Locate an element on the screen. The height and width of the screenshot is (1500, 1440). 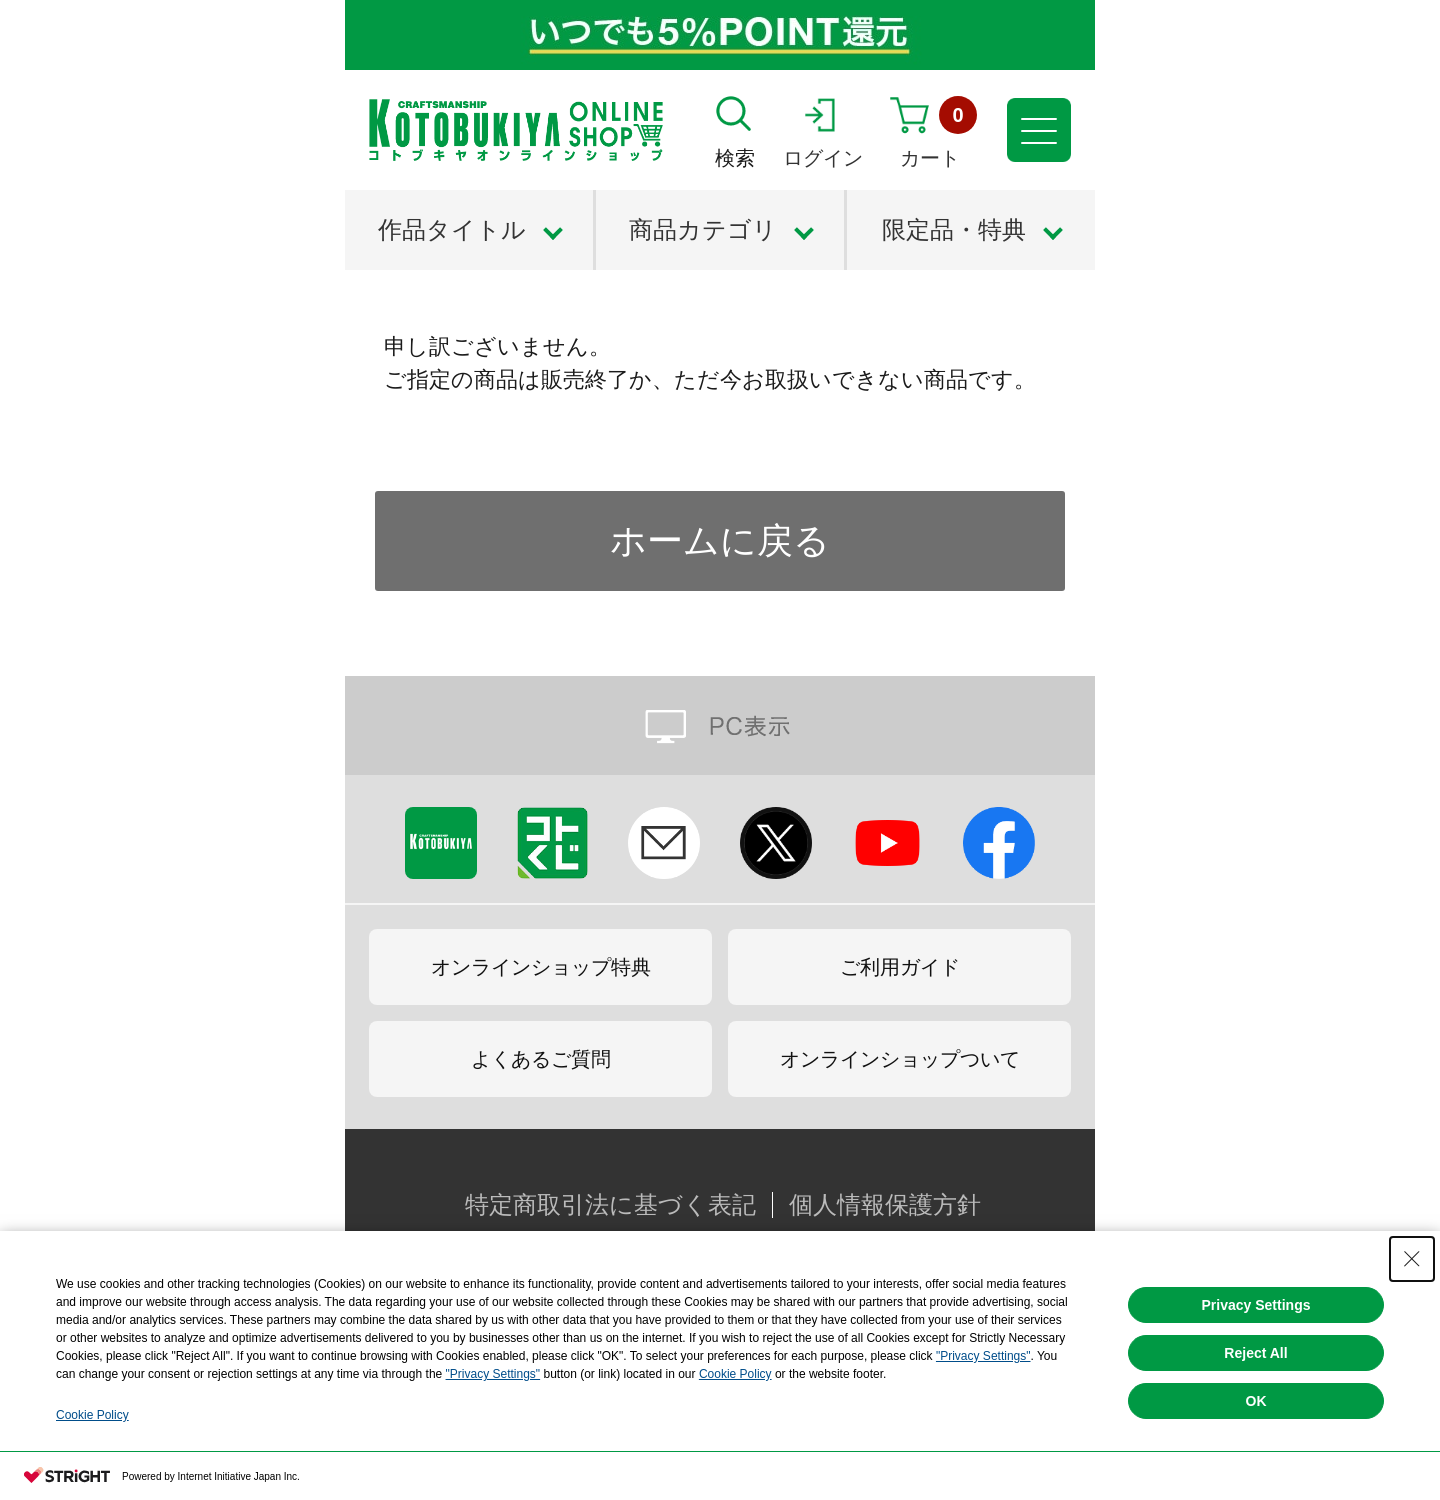
限定品・特典 is located at coordinates (954, 229).